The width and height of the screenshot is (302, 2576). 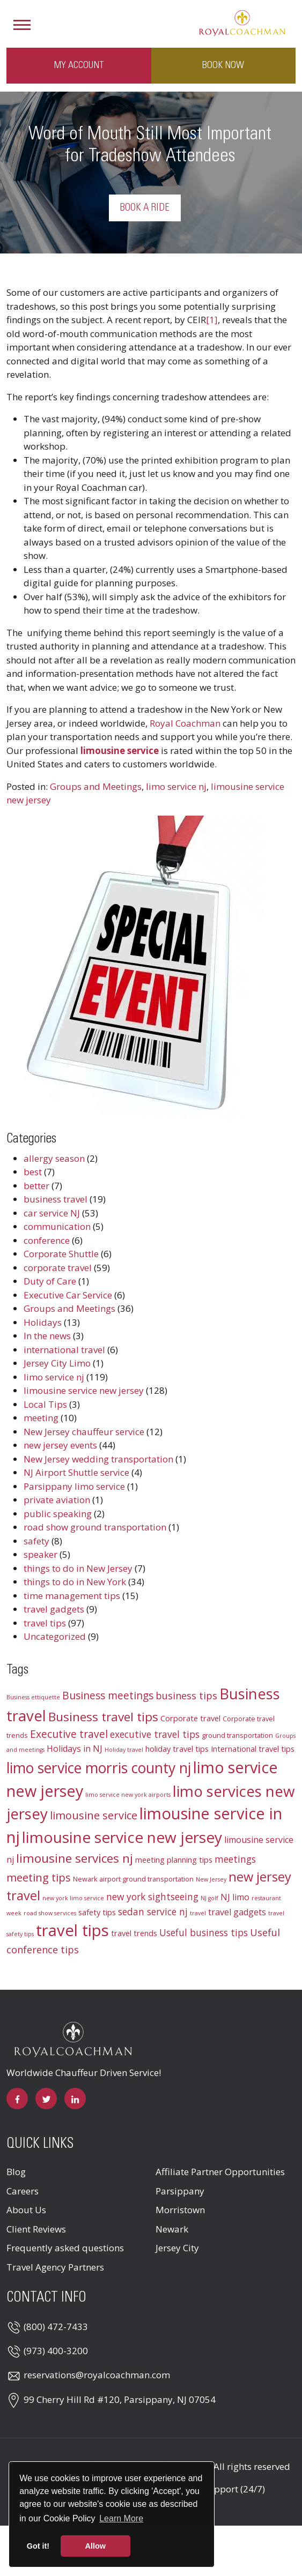 What do you see at coordinates (61, 1254) in the screenshot?
I see `Corporate Shuttle` at bounding box center [61, 1254].